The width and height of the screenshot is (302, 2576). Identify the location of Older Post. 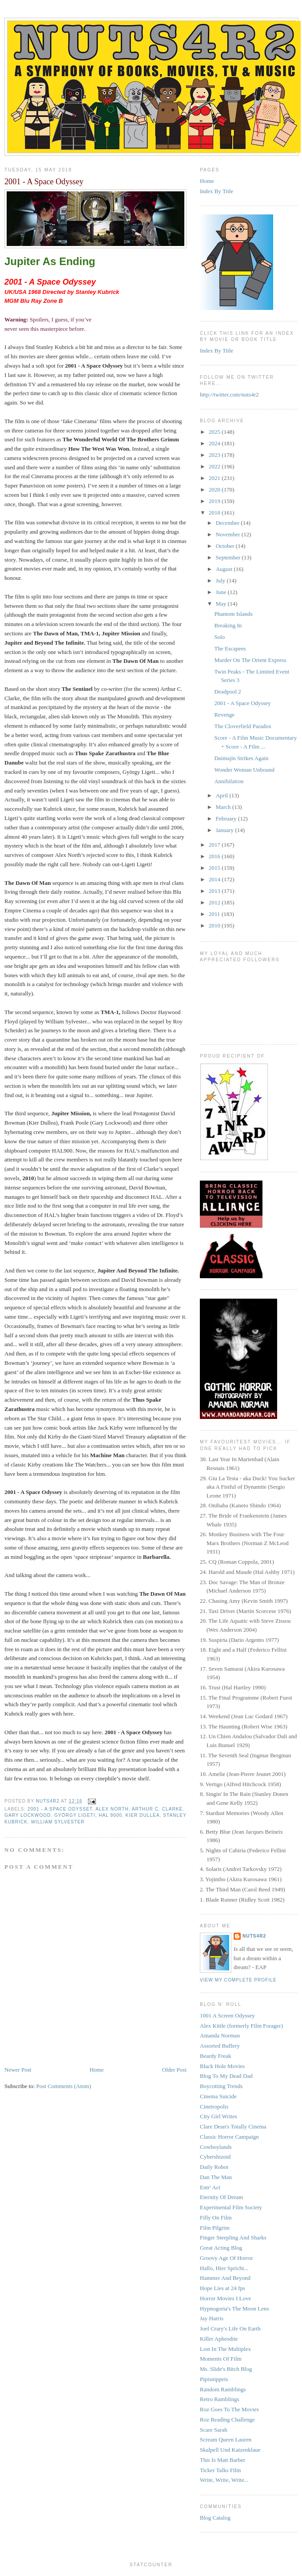
(174, 2069).